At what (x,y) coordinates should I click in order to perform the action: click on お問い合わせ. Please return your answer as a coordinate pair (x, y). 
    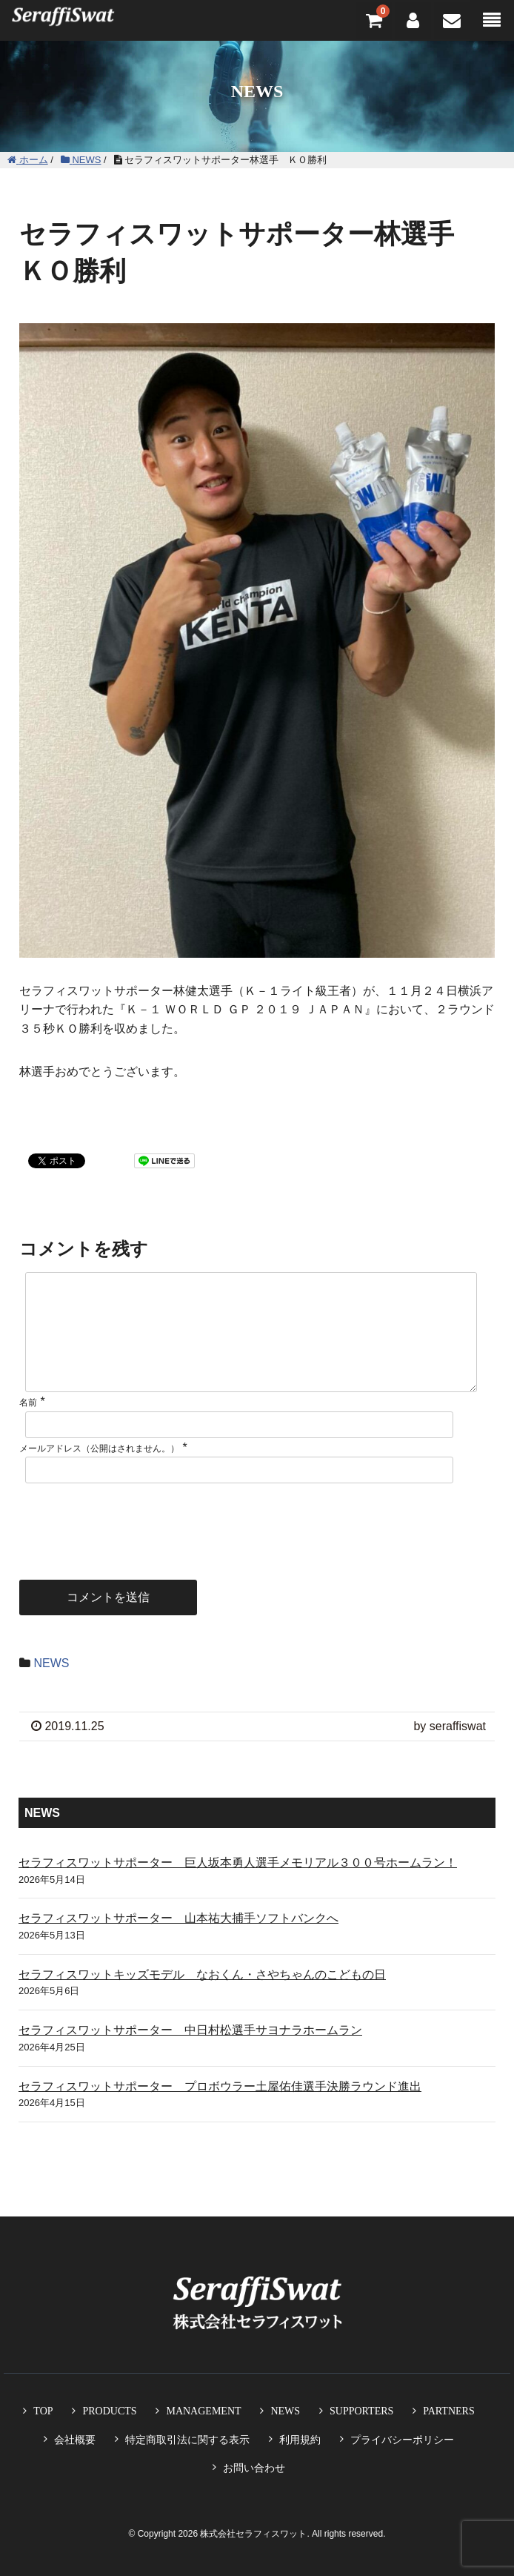
    Looking at the image, I should click on (254, 2468).